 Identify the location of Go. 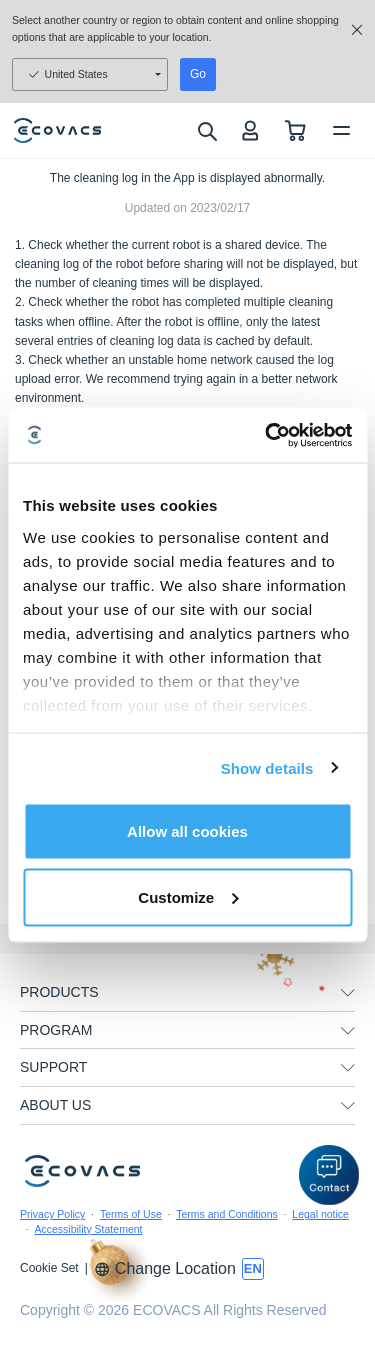
(198, 74).